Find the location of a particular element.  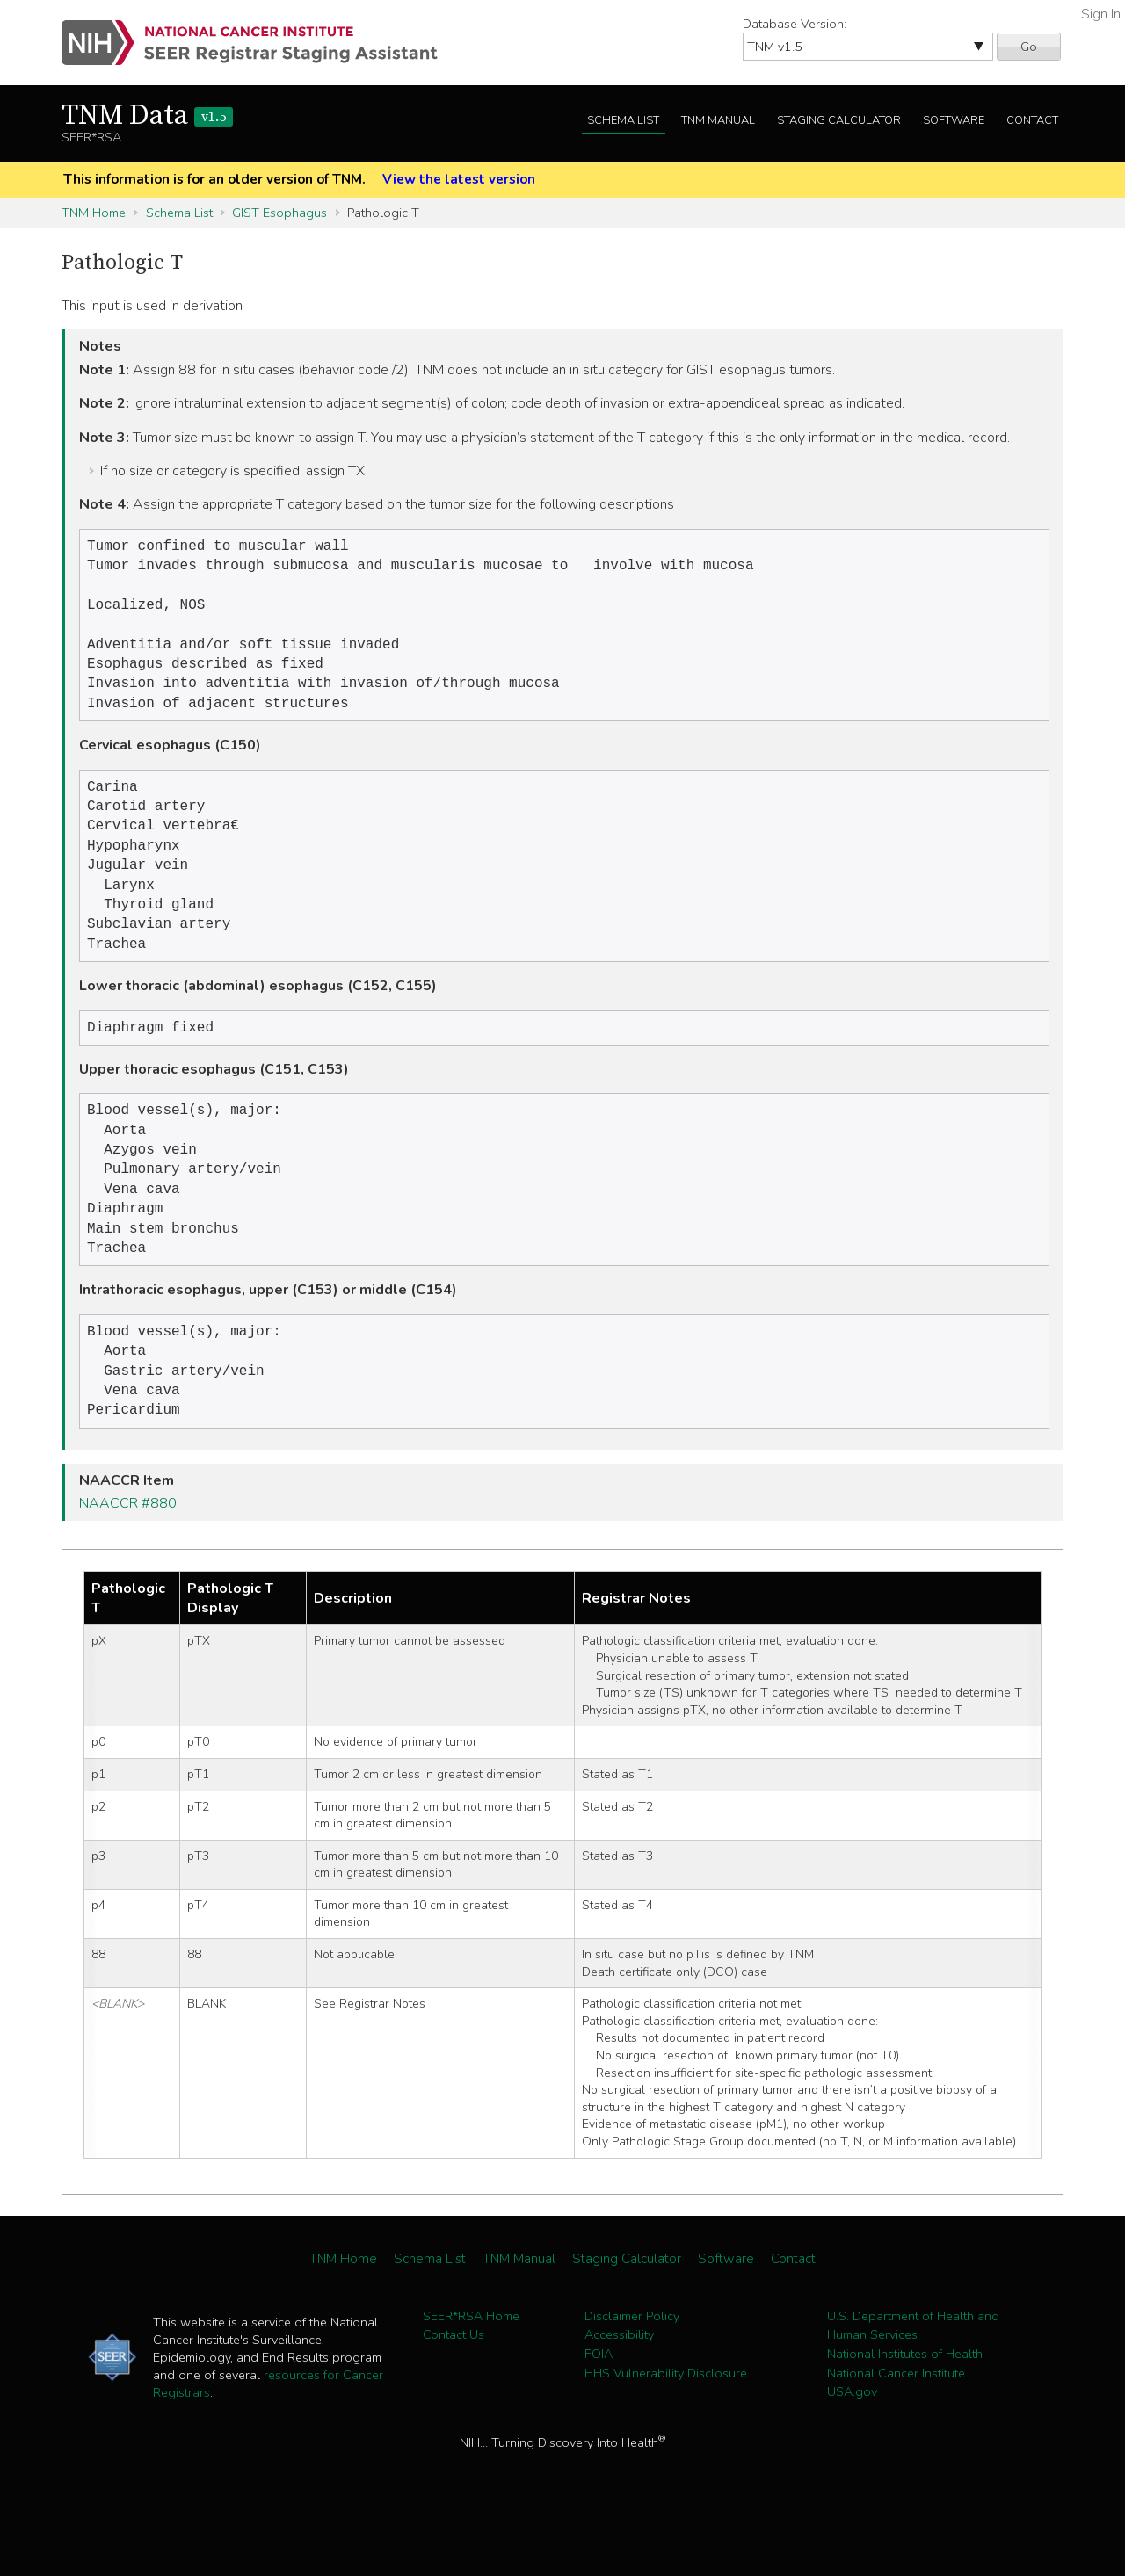

HHS Vulnerability Disclosure is located at coordinates (665, 2429).